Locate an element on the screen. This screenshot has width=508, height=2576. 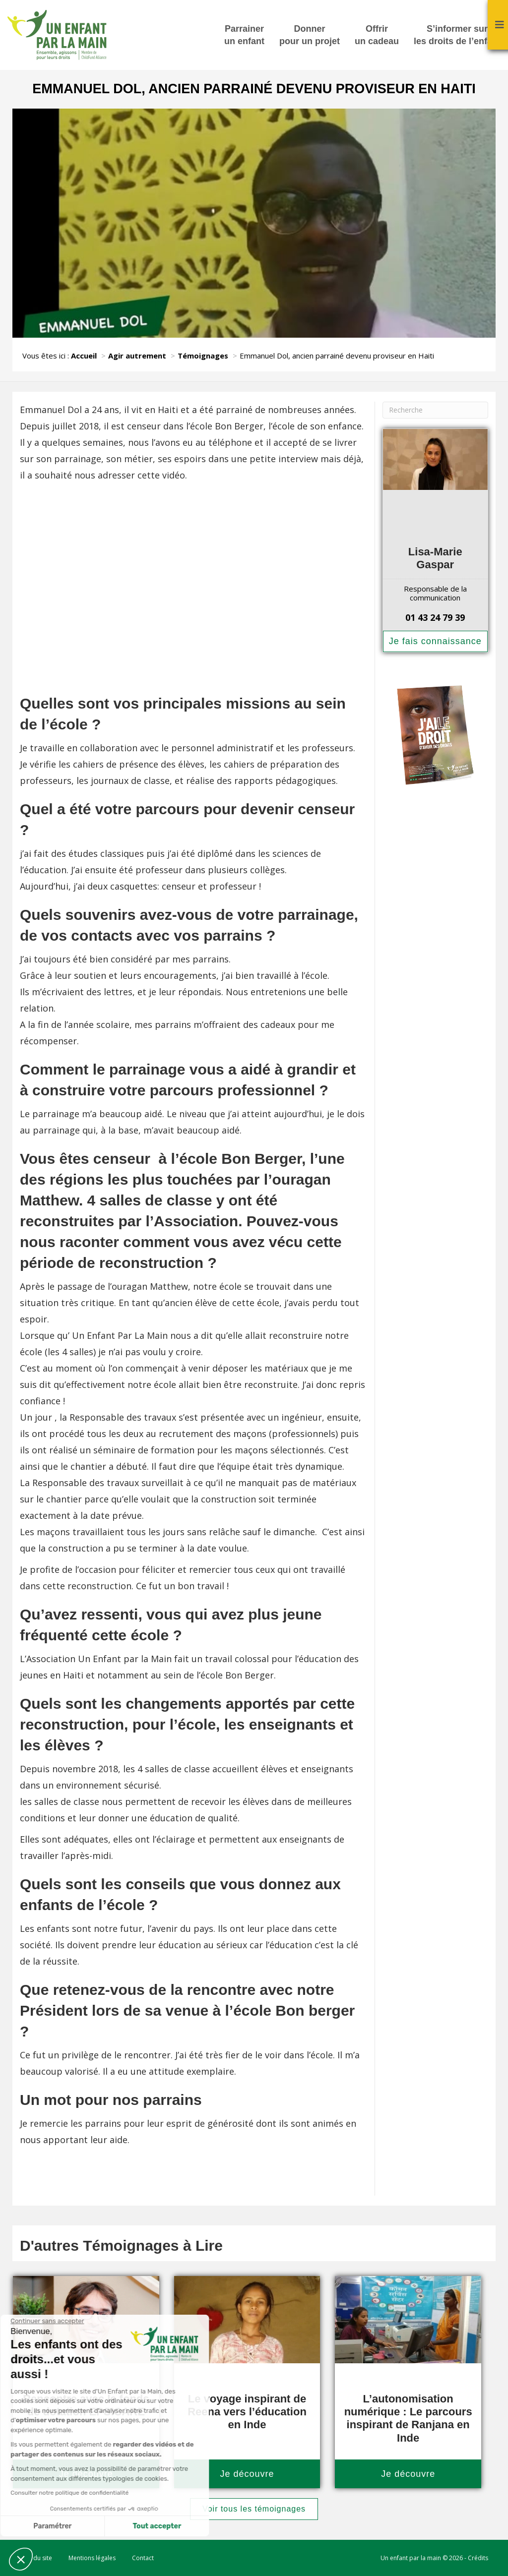
Accueil is located at coordinates (84, 355).